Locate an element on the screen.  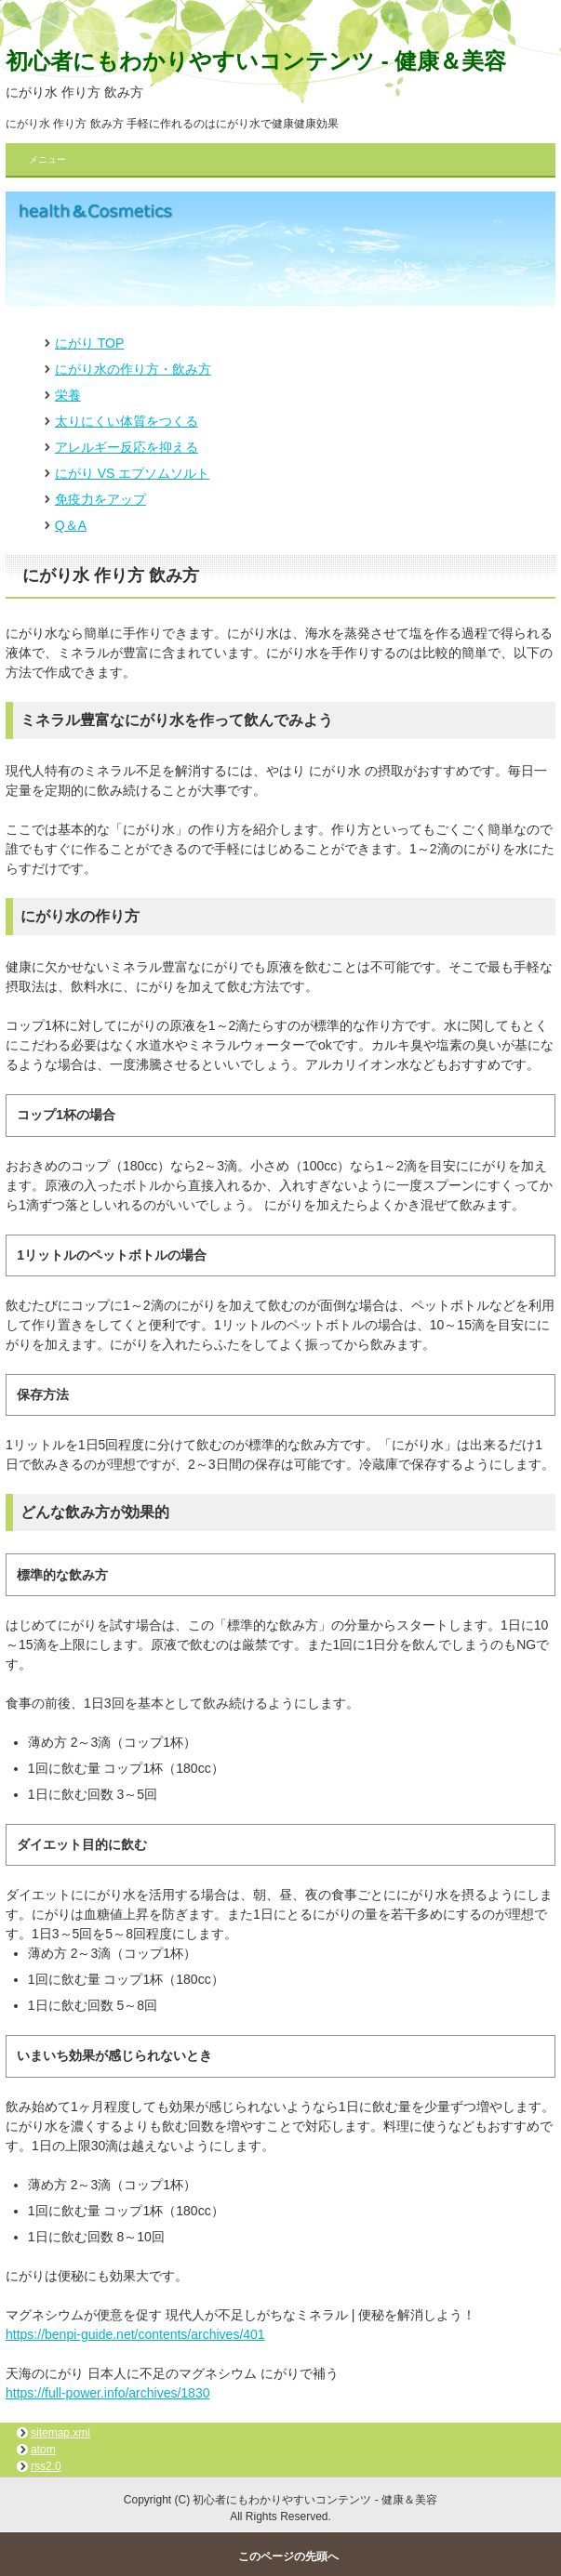
https://full-power.info/archives/1830 is located at coordinates (107, 2392).